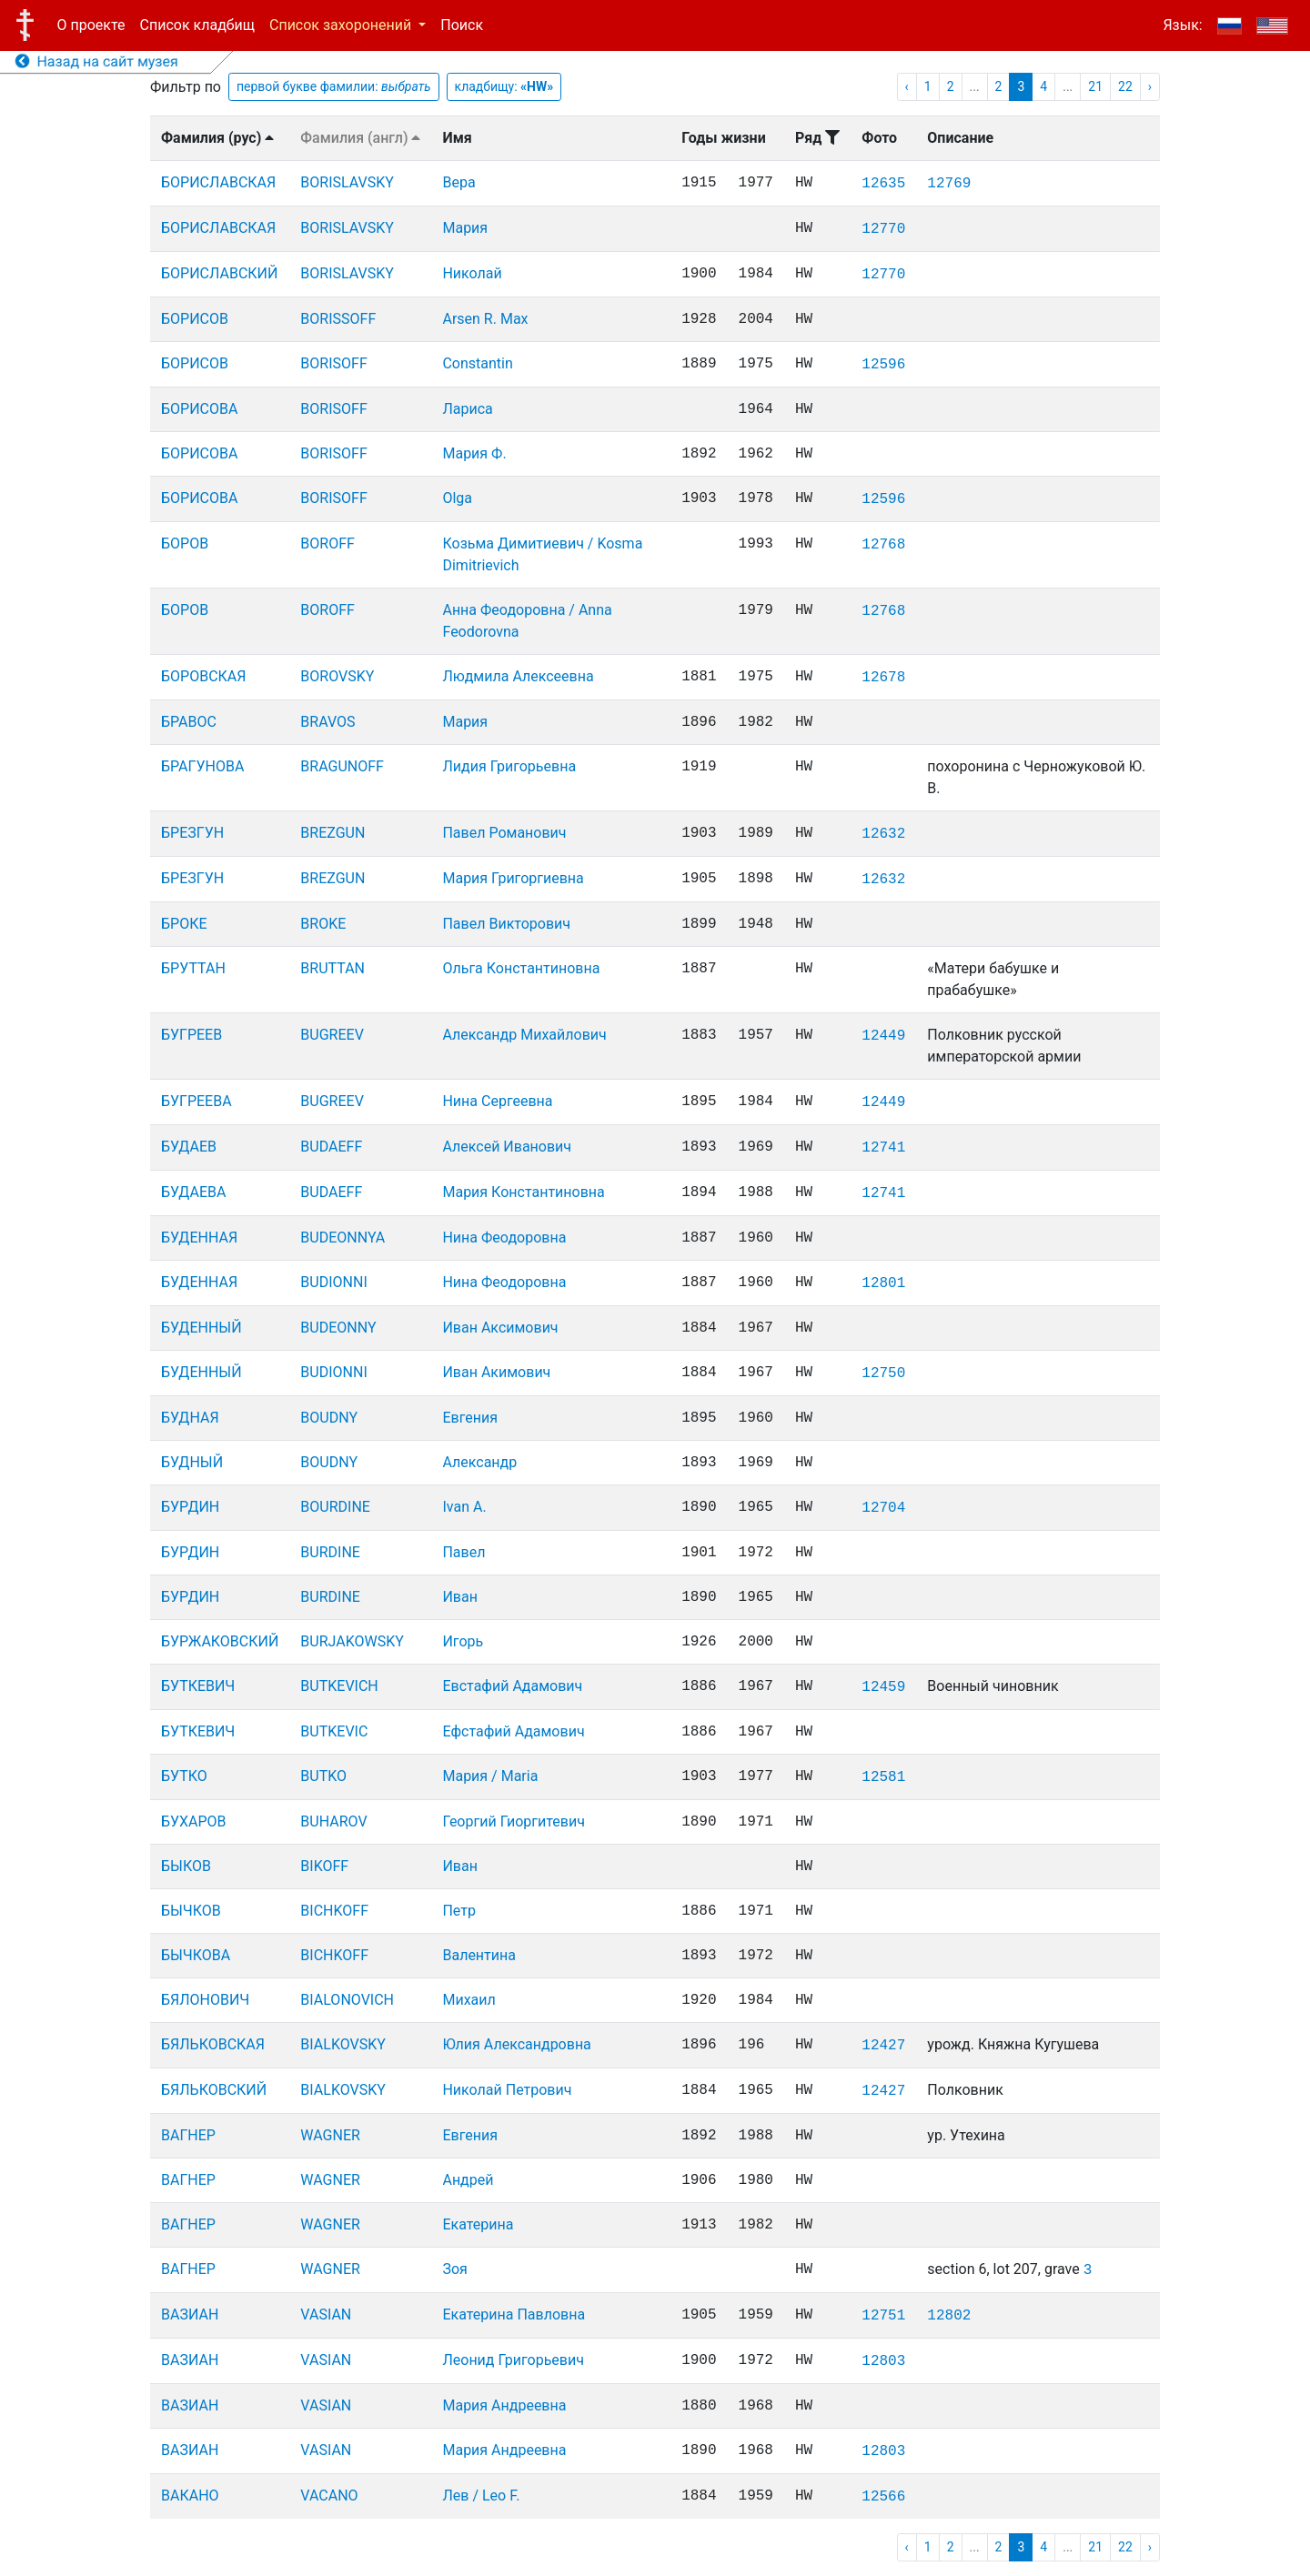 This screenshot has height=2576, width=1310. Describe the element at coordinates (330, 1552) in the screenshot. I see `BURDINE` at that location.